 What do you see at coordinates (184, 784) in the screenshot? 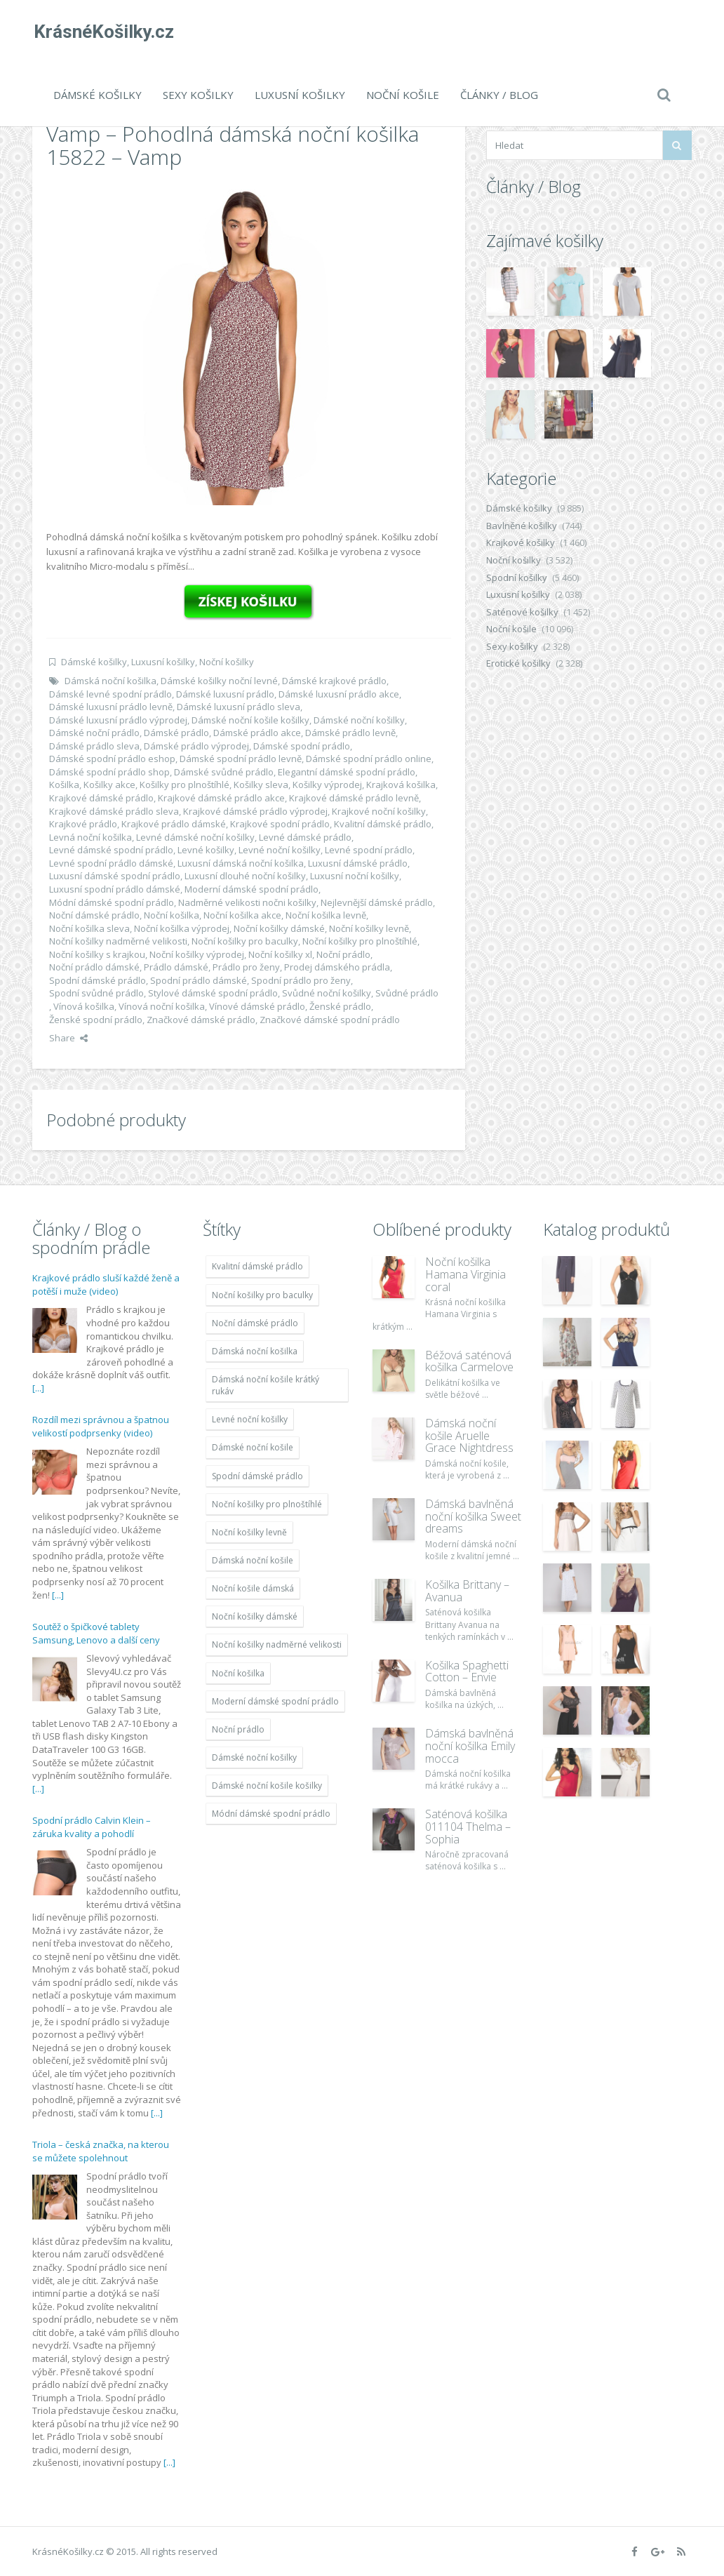
I see `Košilky pro plnoštíhlé` at bounding box center [184, 784].